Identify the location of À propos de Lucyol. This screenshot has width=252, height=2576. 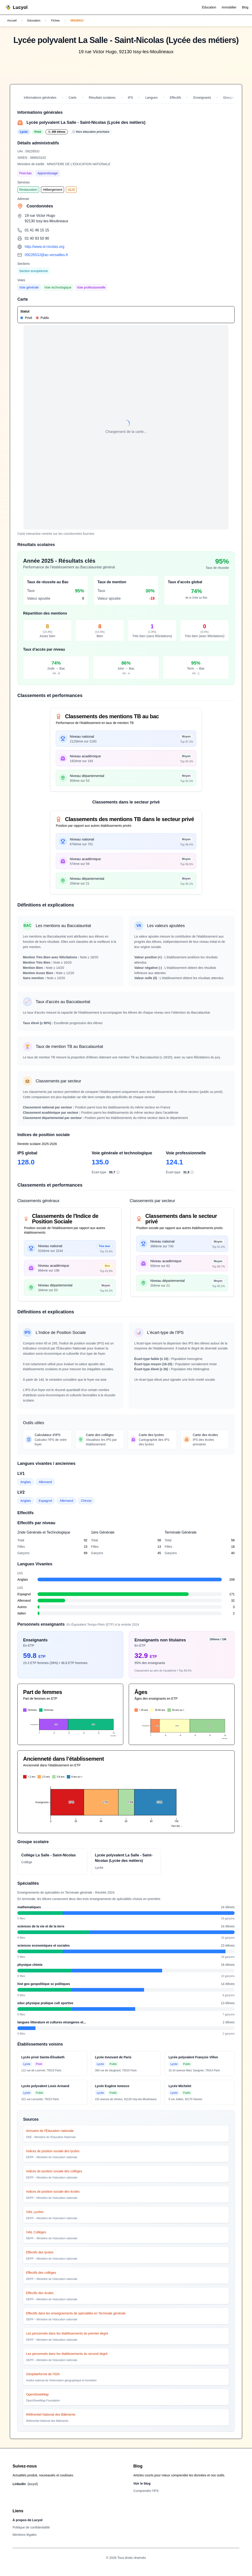
(28, 2521).